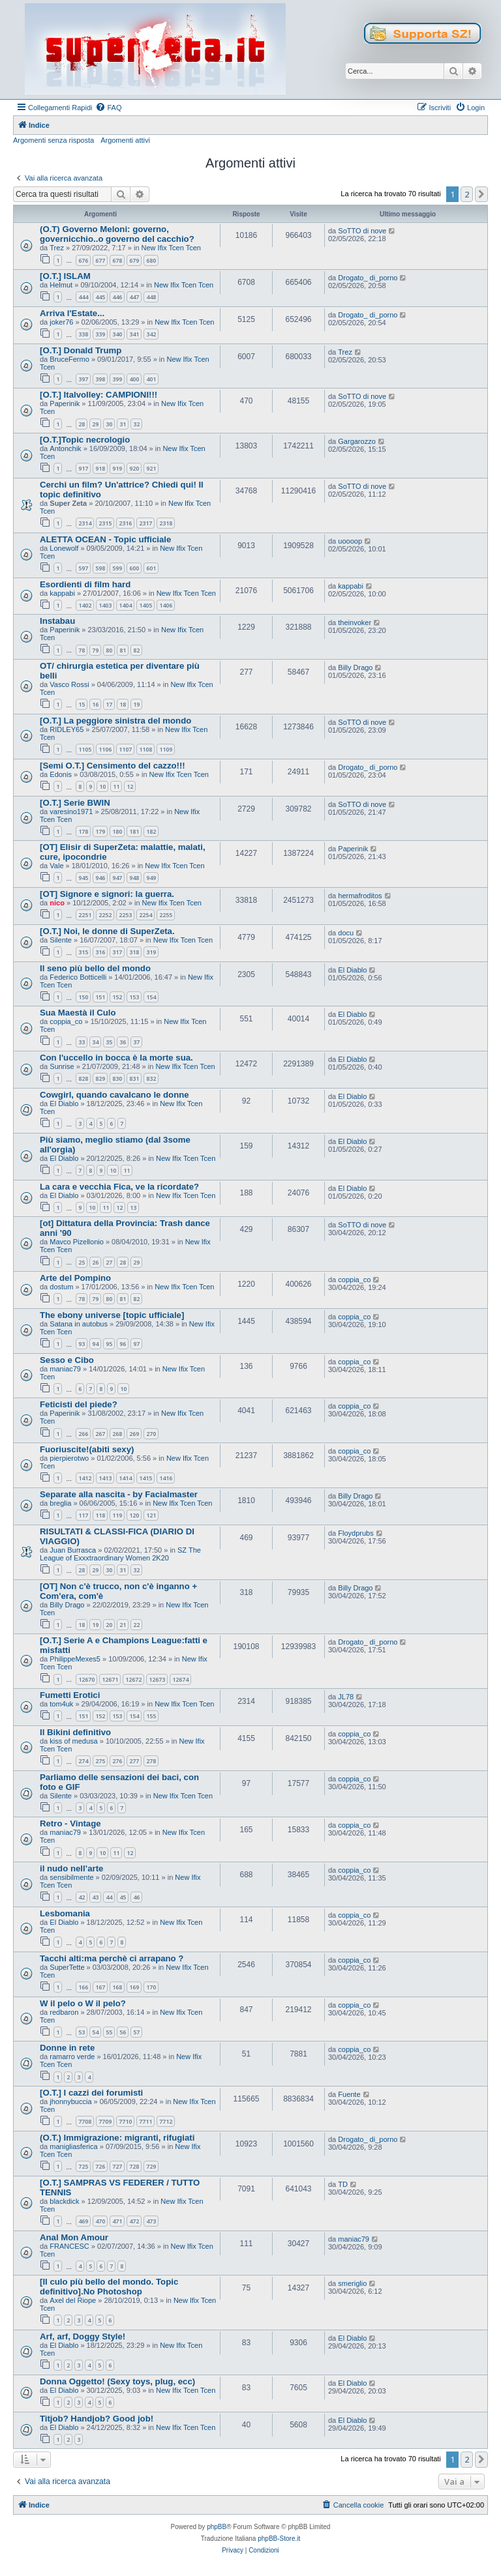 The image size is (501, 2576). Describe the element at coordinates (100, 1761) in the screenshot. I see `275` at that location.